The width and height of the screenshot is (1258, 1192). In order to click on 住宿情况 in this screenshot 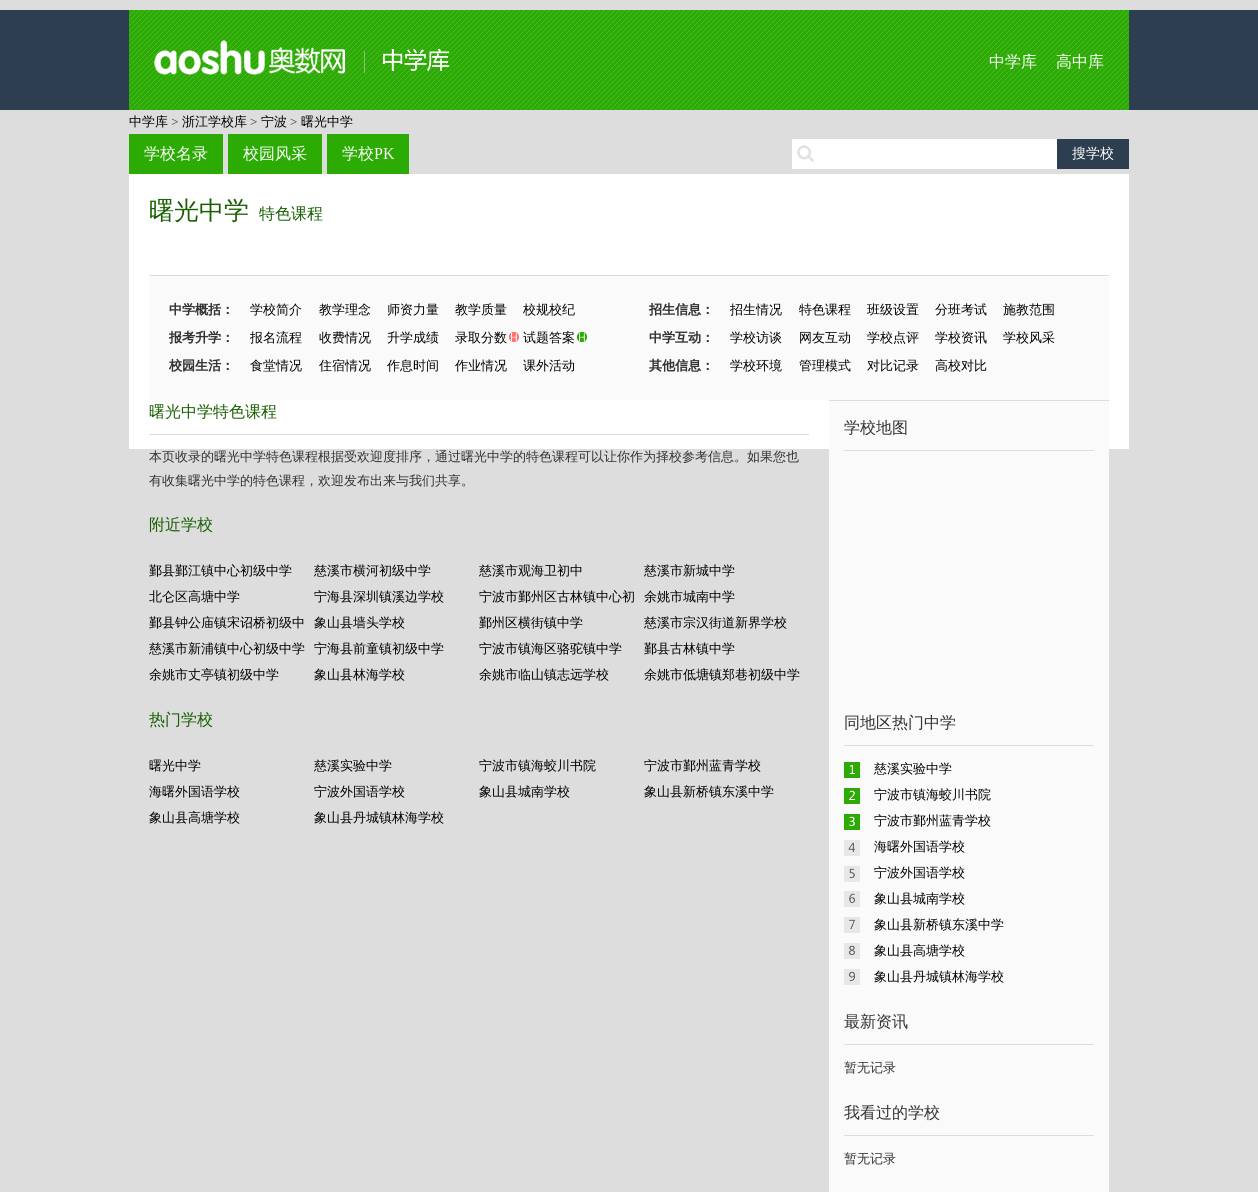, I will do `click(345, 365)`.